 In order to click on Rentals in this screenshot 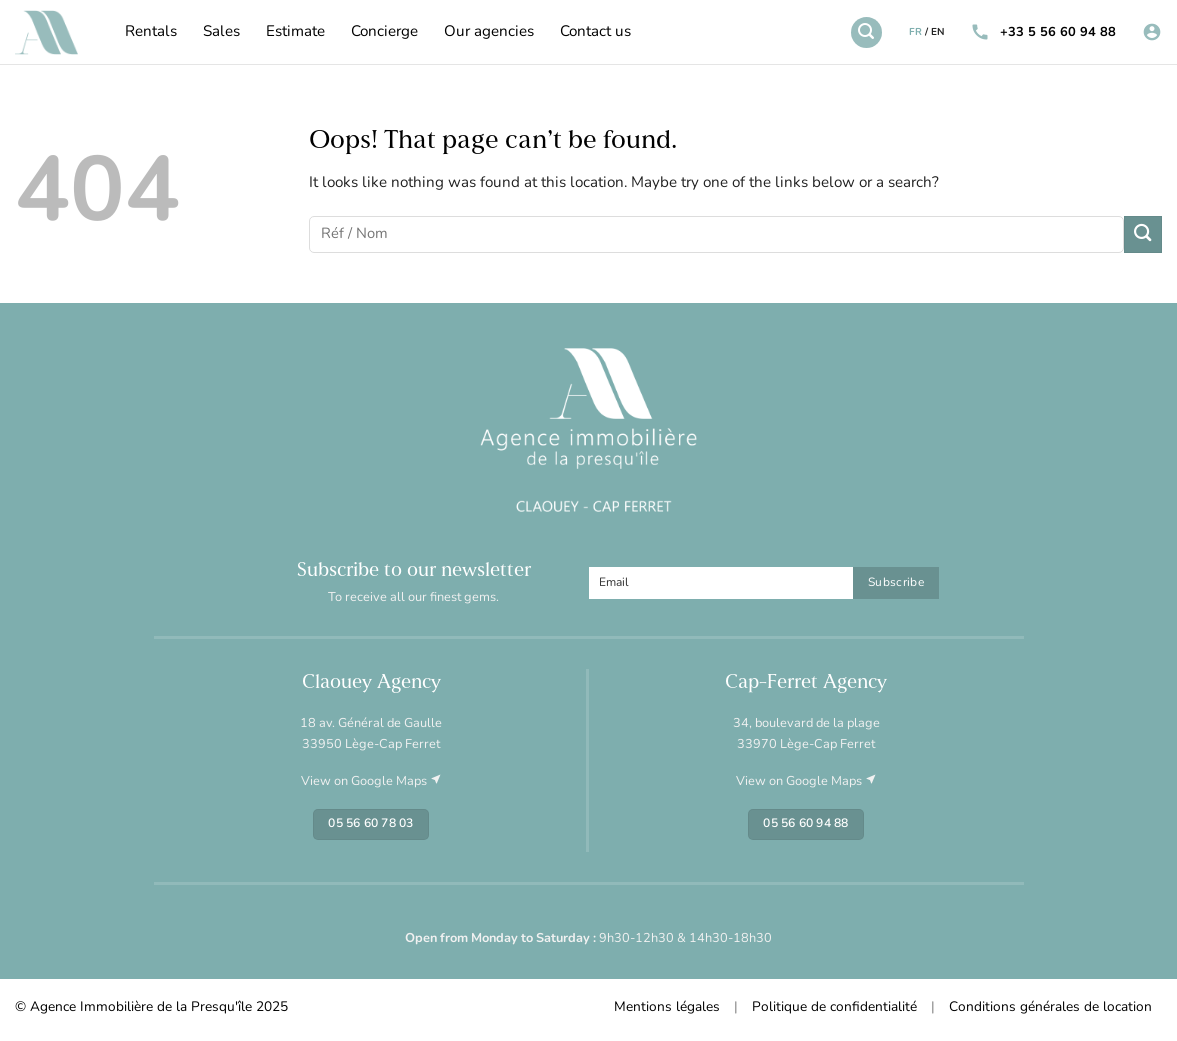, I will do `click(151, 32)`.